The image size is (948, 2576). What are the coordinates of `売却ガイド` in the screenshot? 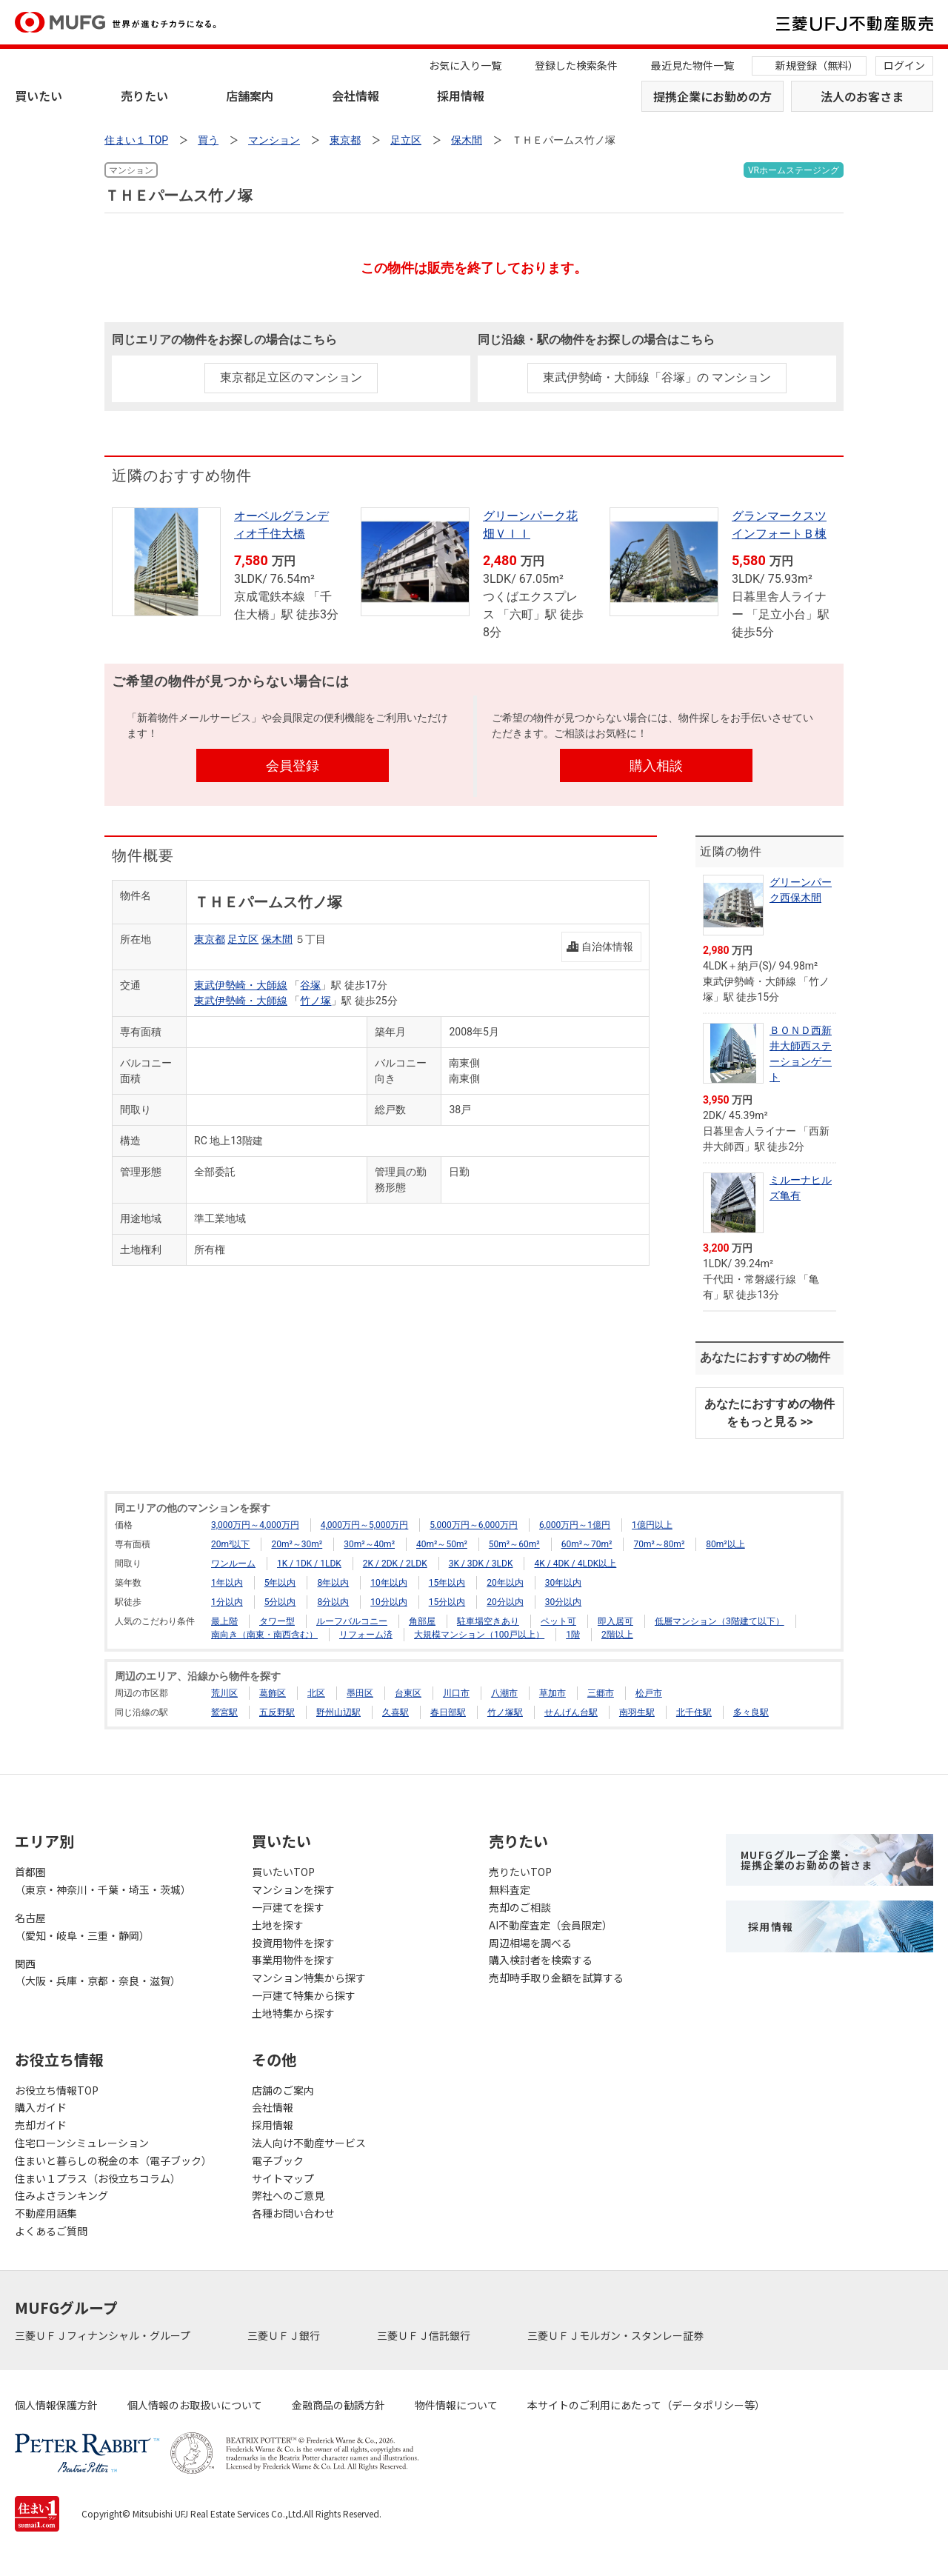 It's located at (41, 2125).